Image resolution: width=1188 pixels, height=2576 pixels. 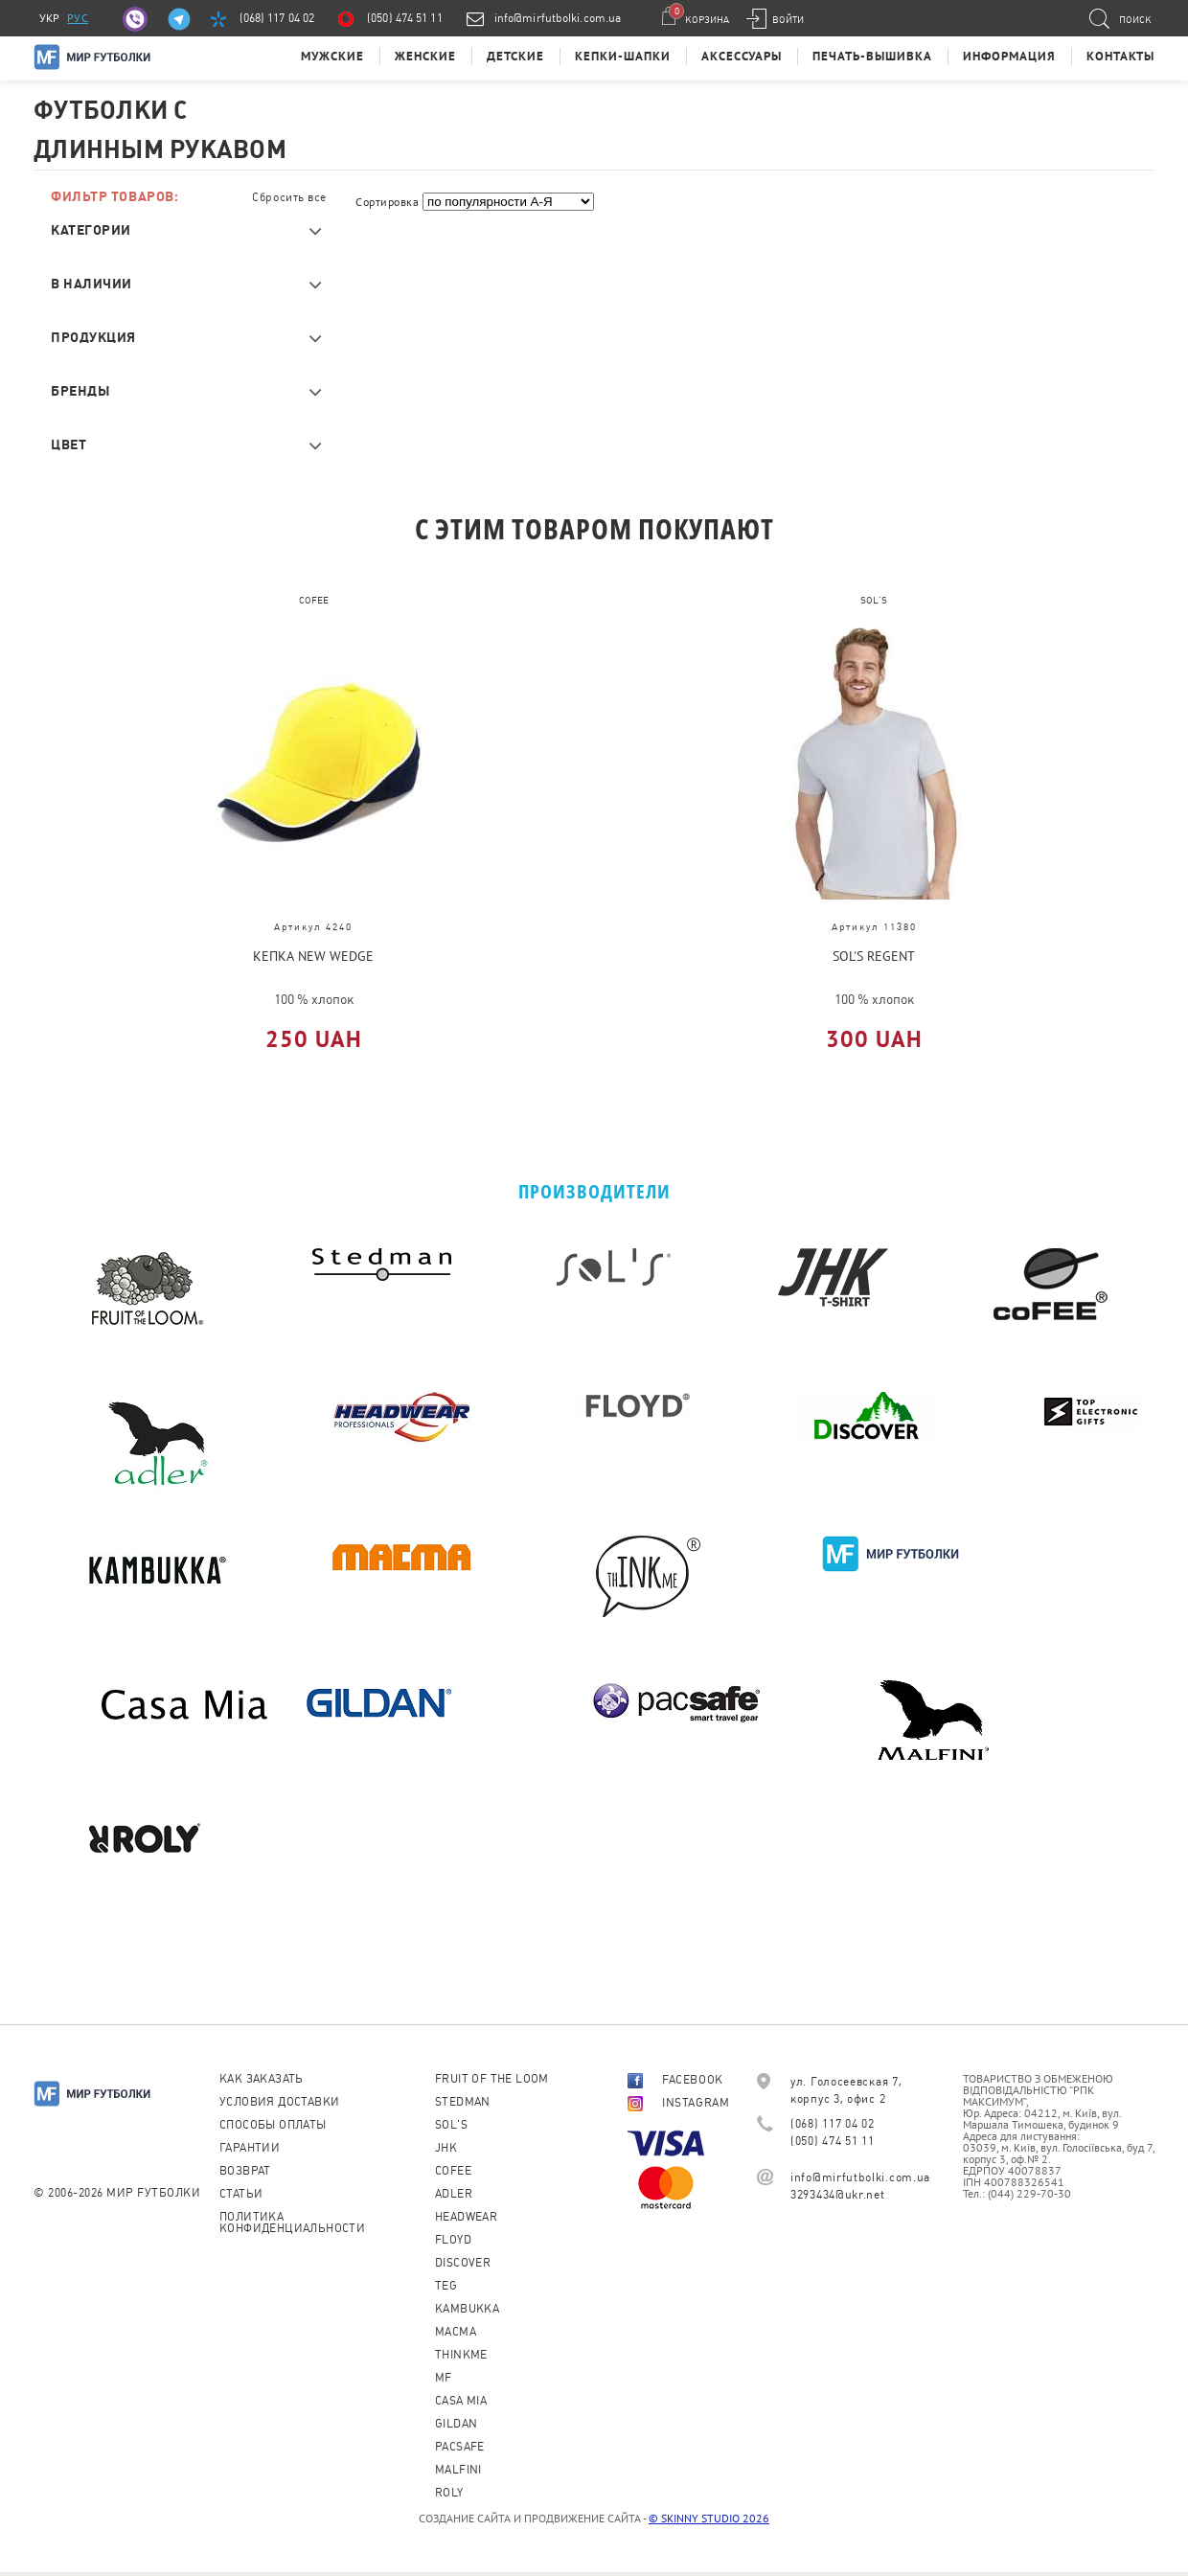 I want to click on Информация, so click(x=1009, y=56).